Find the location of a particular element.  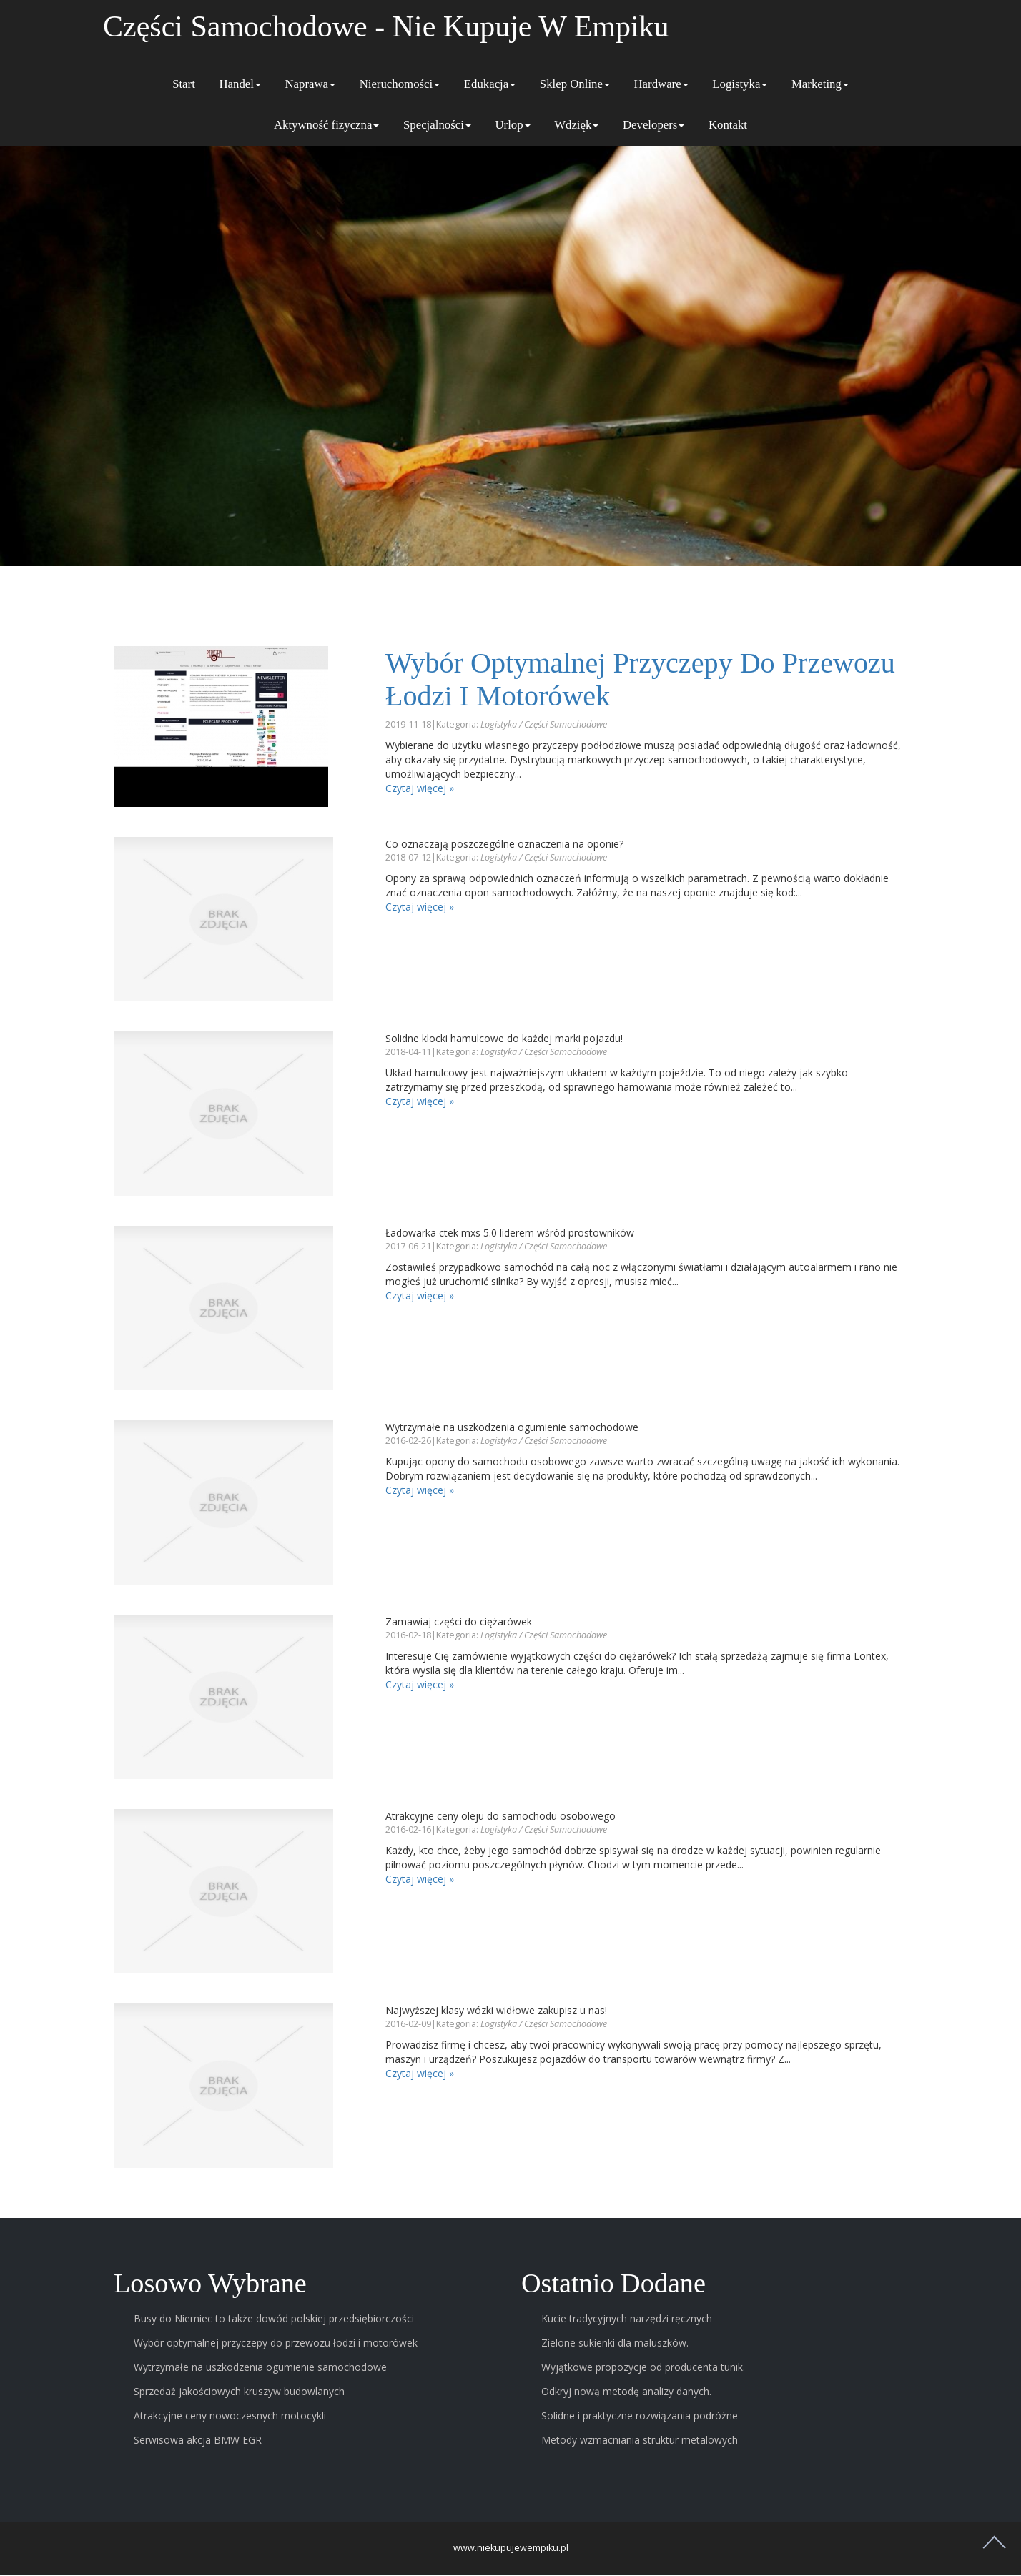

Wyjątkowe propozycje od producenta tunik. is located at coordinates (643, 2368).